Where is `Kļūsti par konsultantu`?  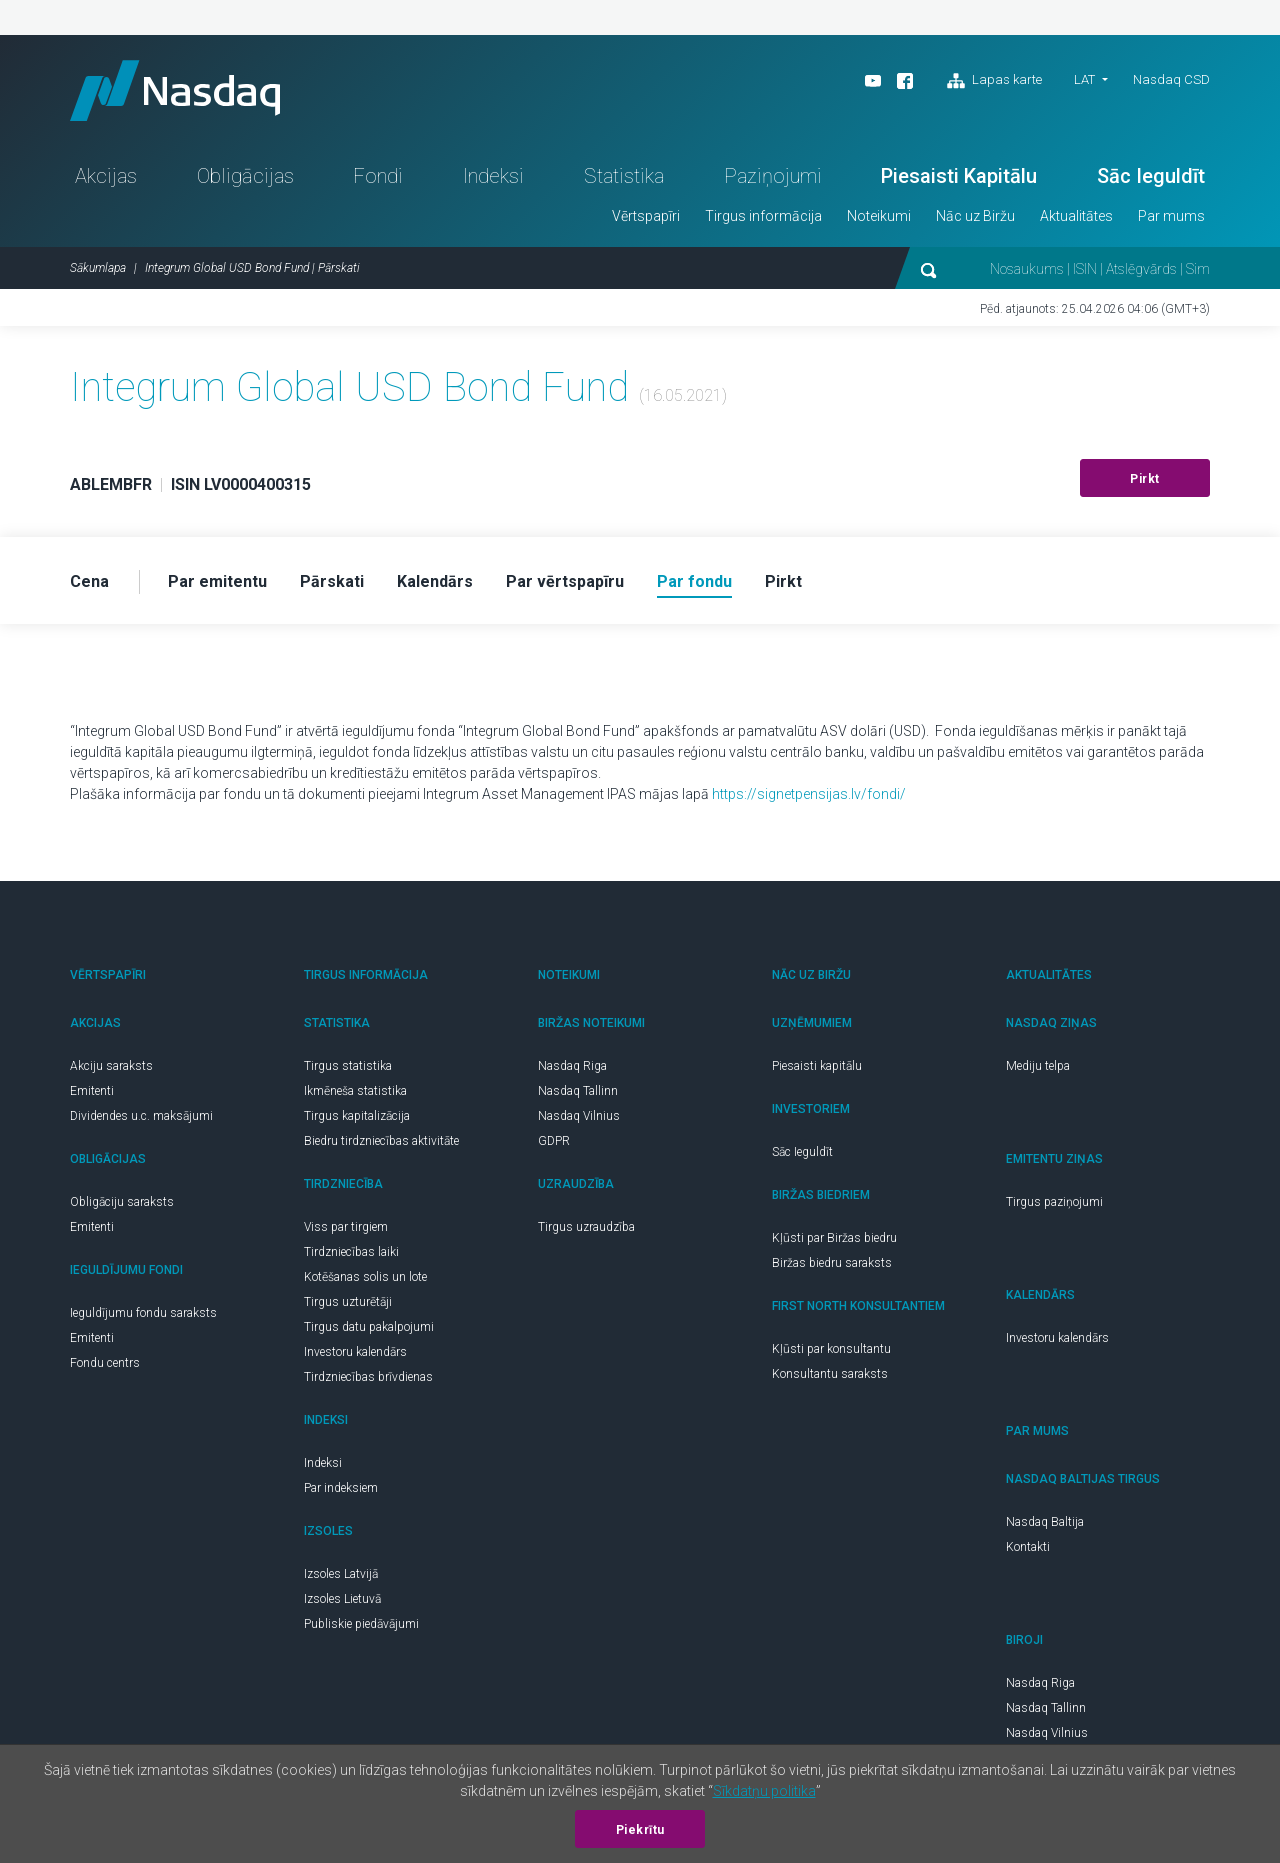 Kļūsti par konsultantu is located at coordinates (831, 1349).